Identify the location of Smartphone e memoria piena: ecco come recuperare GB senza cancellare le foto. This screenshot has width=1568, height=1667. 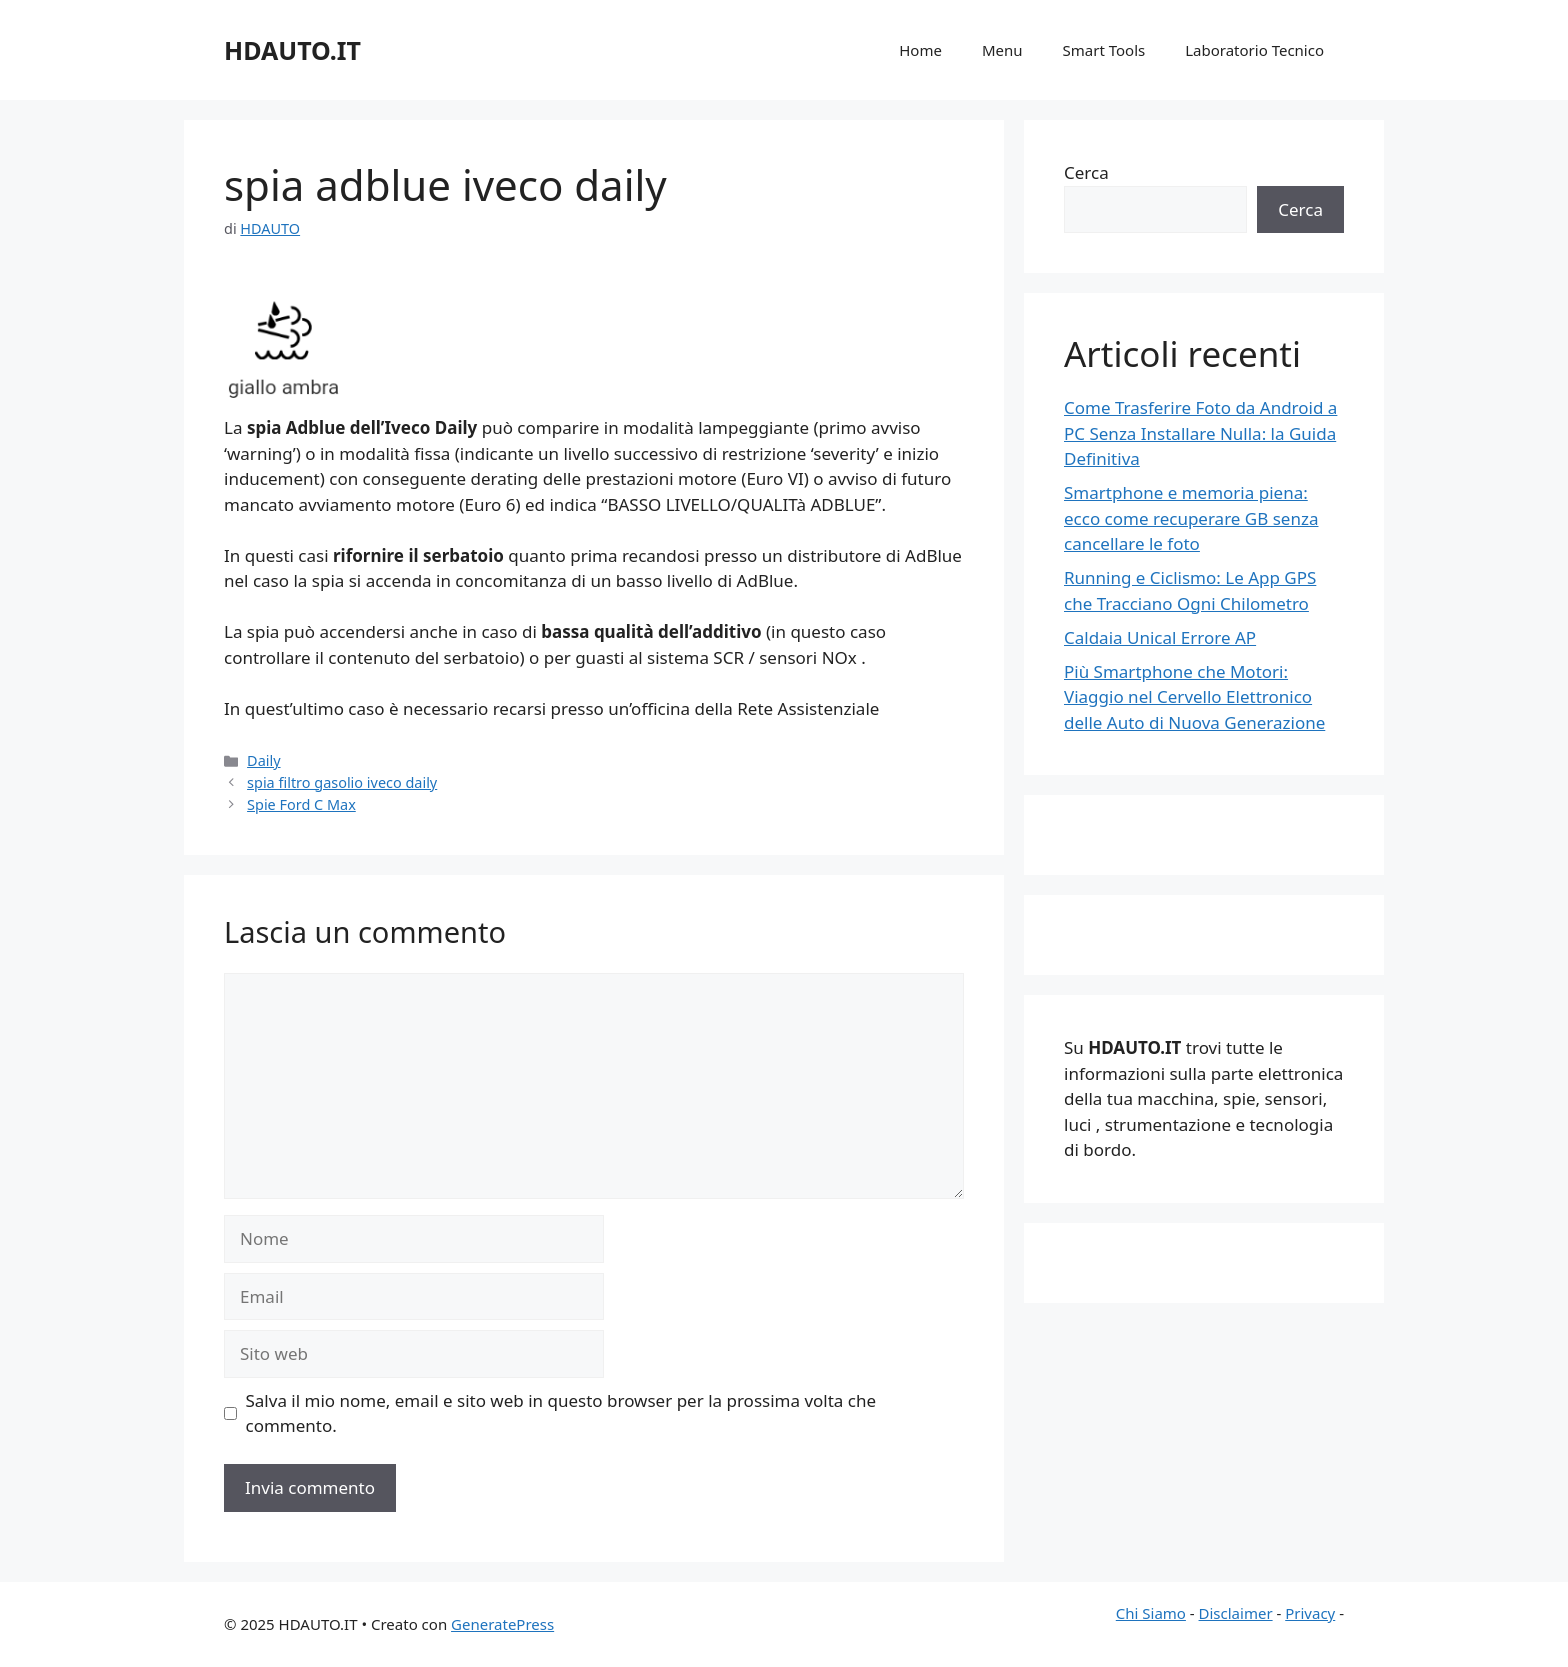
(1191, 518).